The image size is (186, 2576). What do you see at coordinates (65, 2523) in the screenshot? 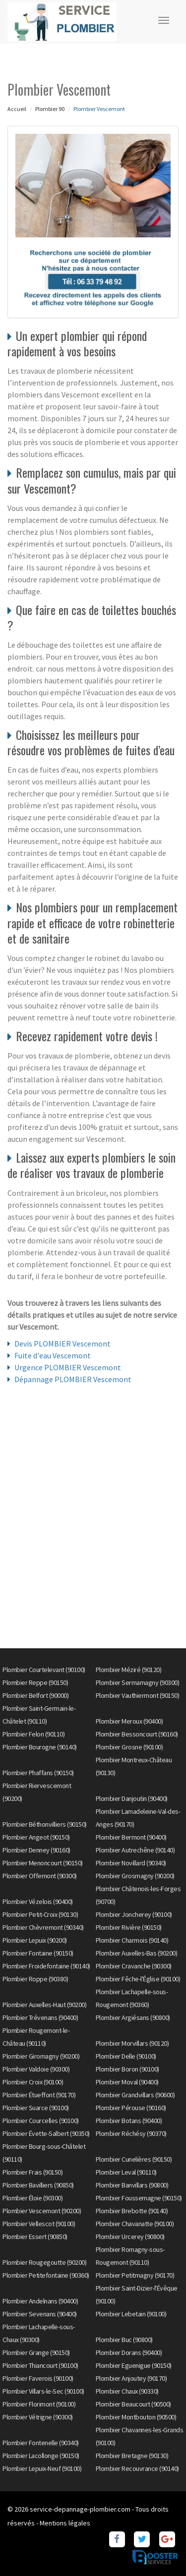
I see `Mentions légales` at bounding box center [65, 2523].